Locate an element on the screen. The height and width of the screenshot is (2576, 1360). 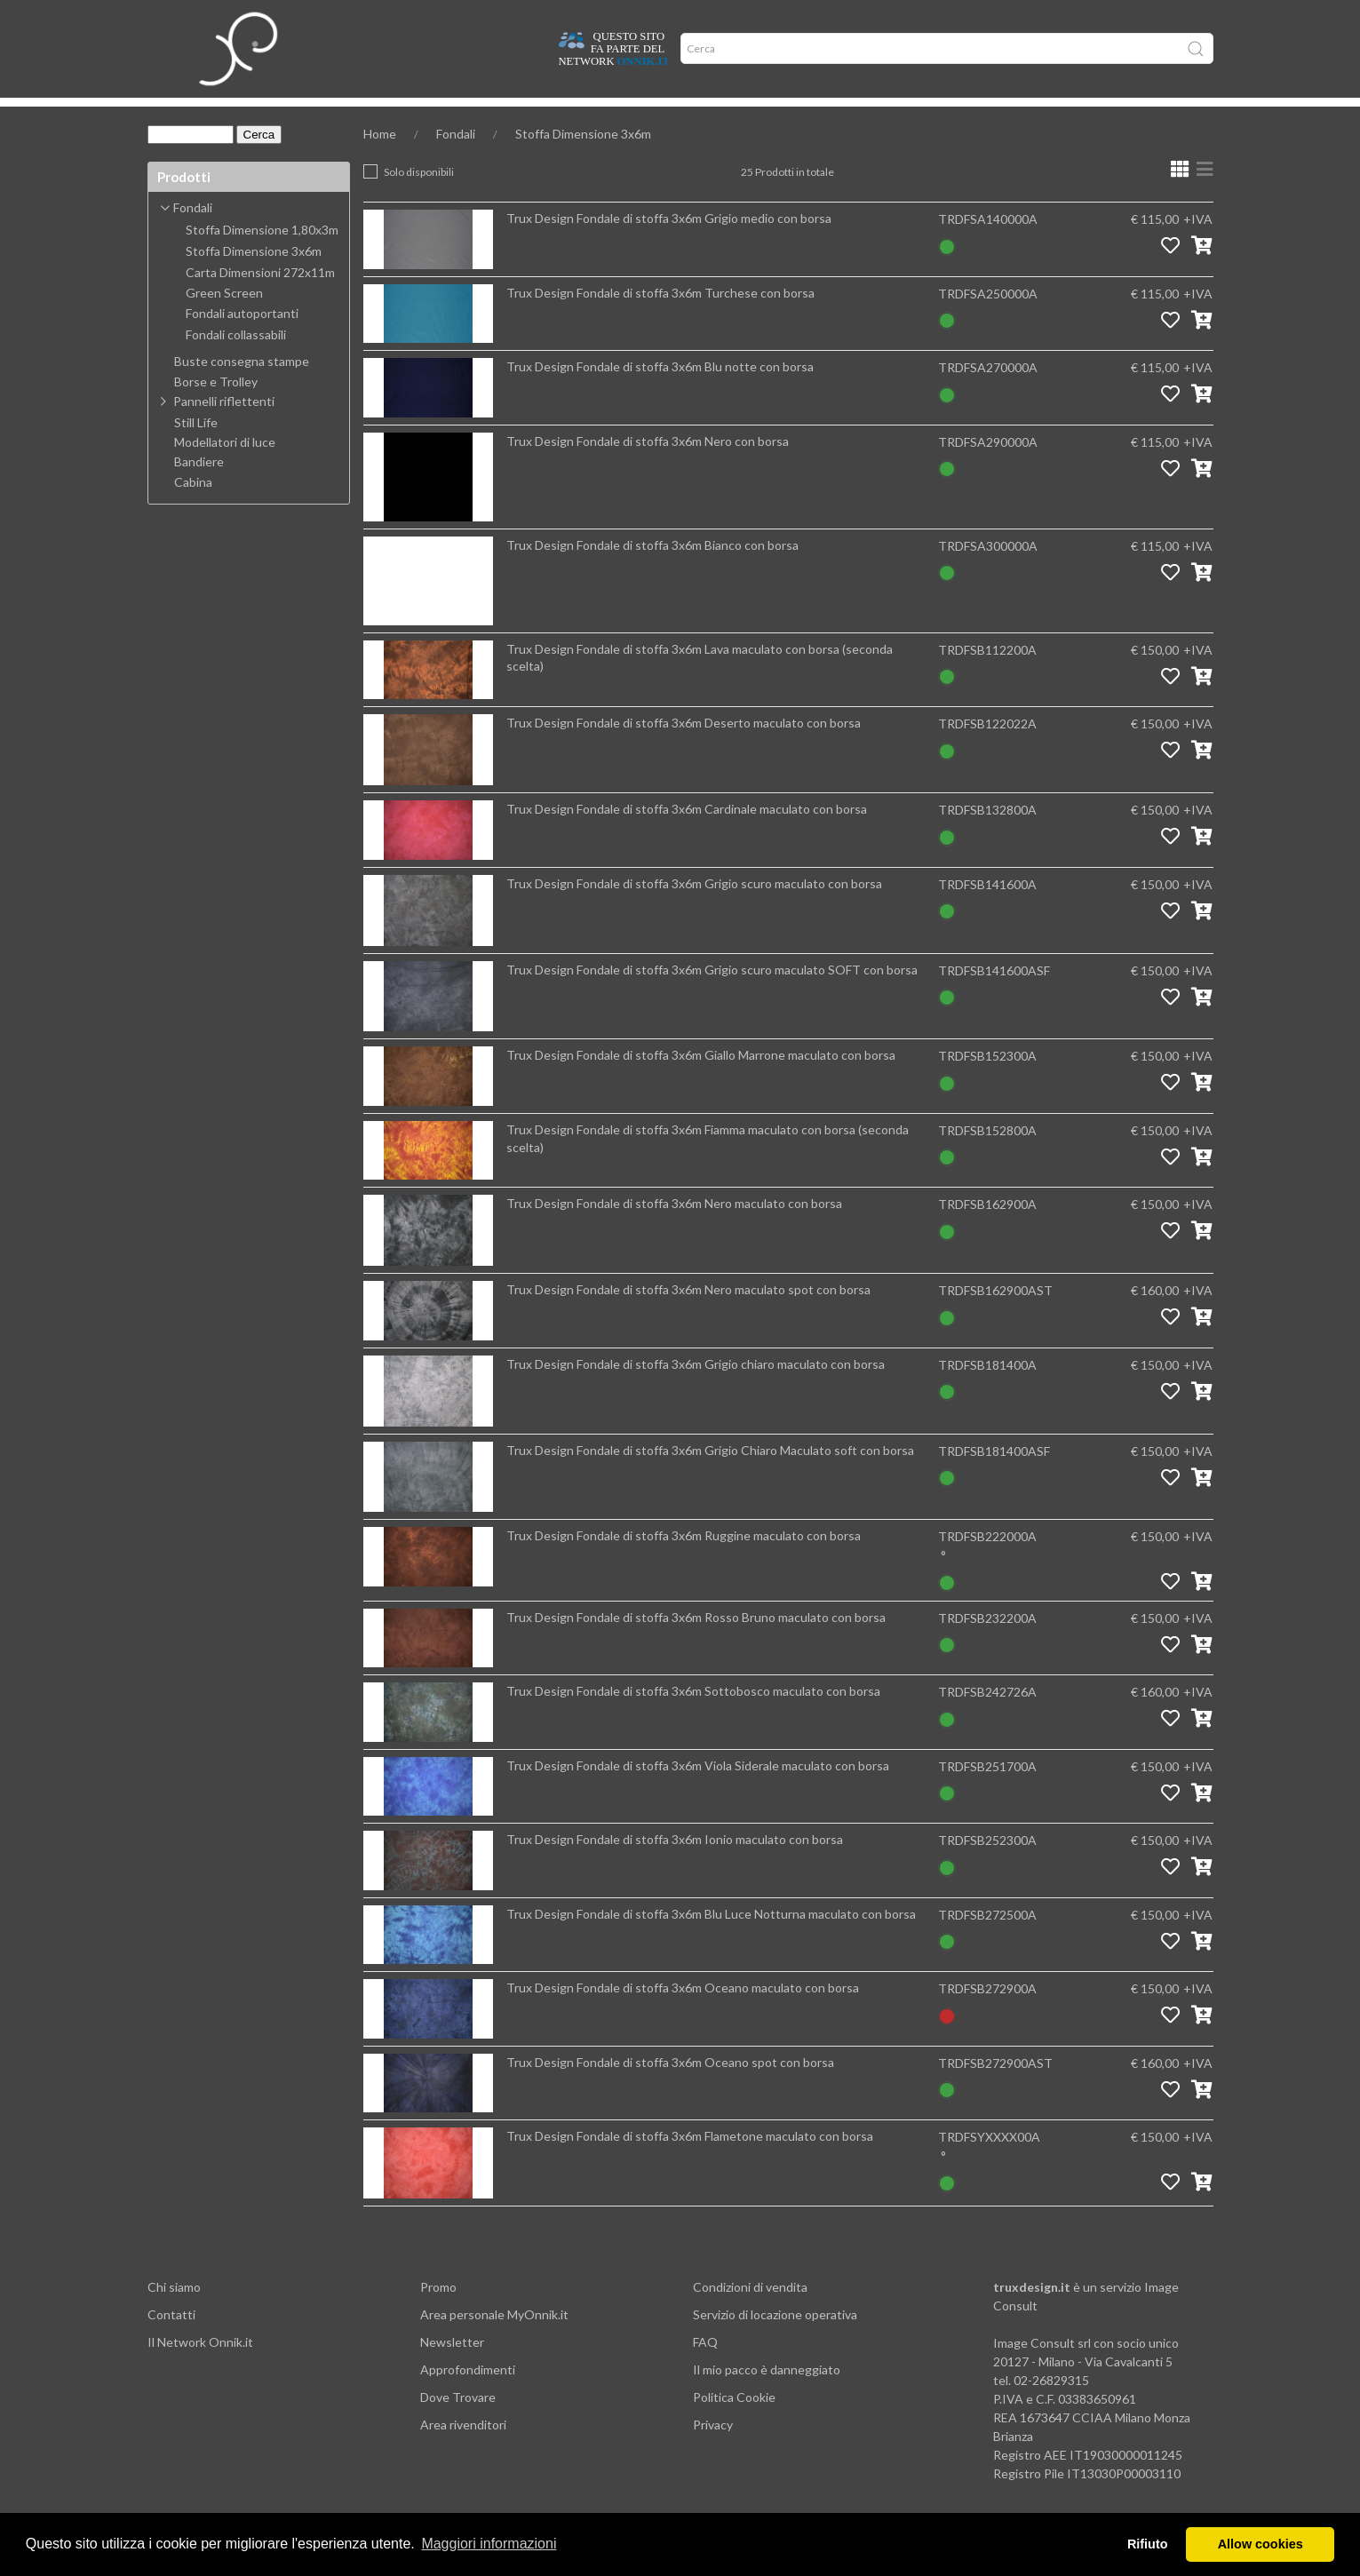
Trux Design Fondale di stoffa 3x6m Oceano maculato con borsa is located at coordinates (682, 2014).